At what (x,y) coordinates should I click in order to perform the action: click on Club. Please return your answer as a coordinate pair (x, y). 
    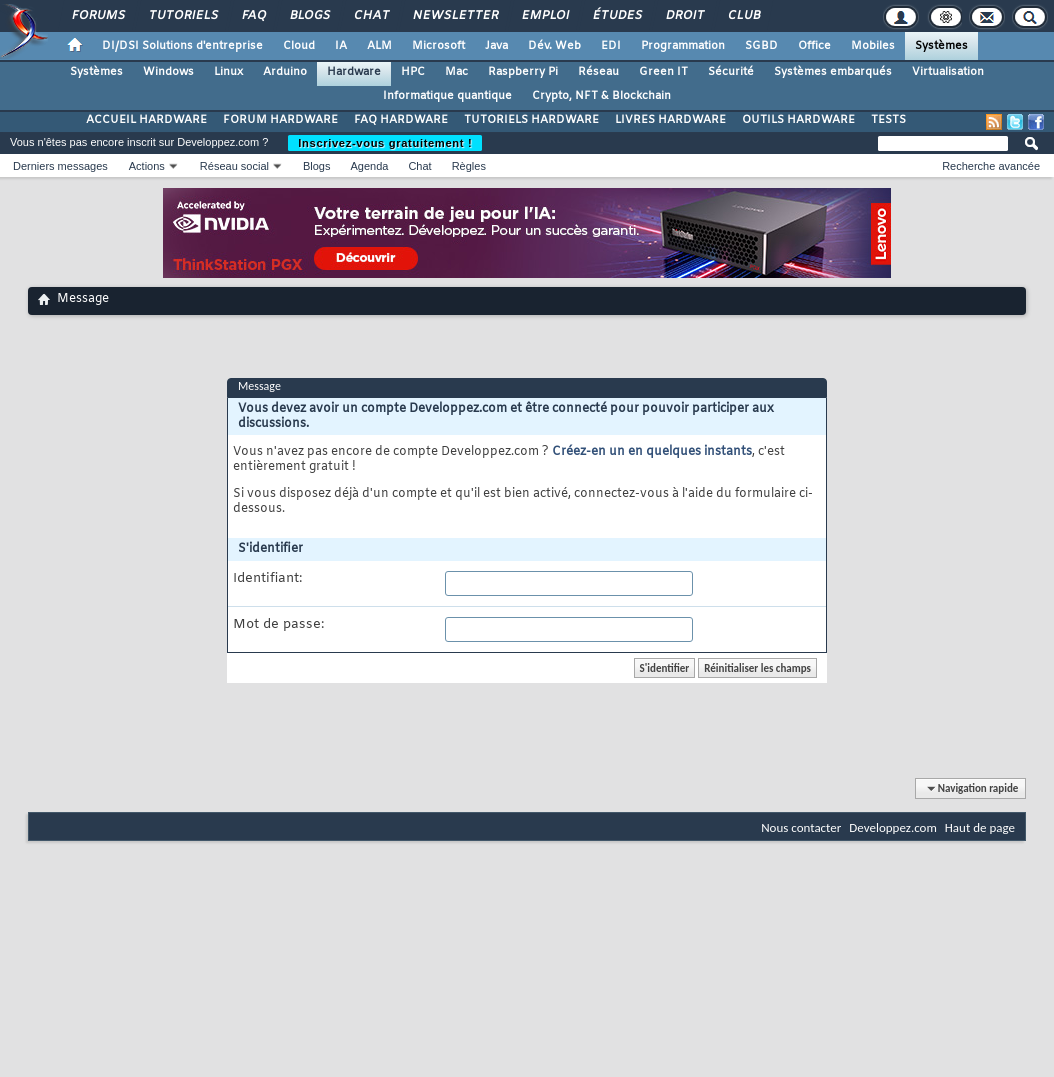
    Looking at the image, I should click on (743, 16).